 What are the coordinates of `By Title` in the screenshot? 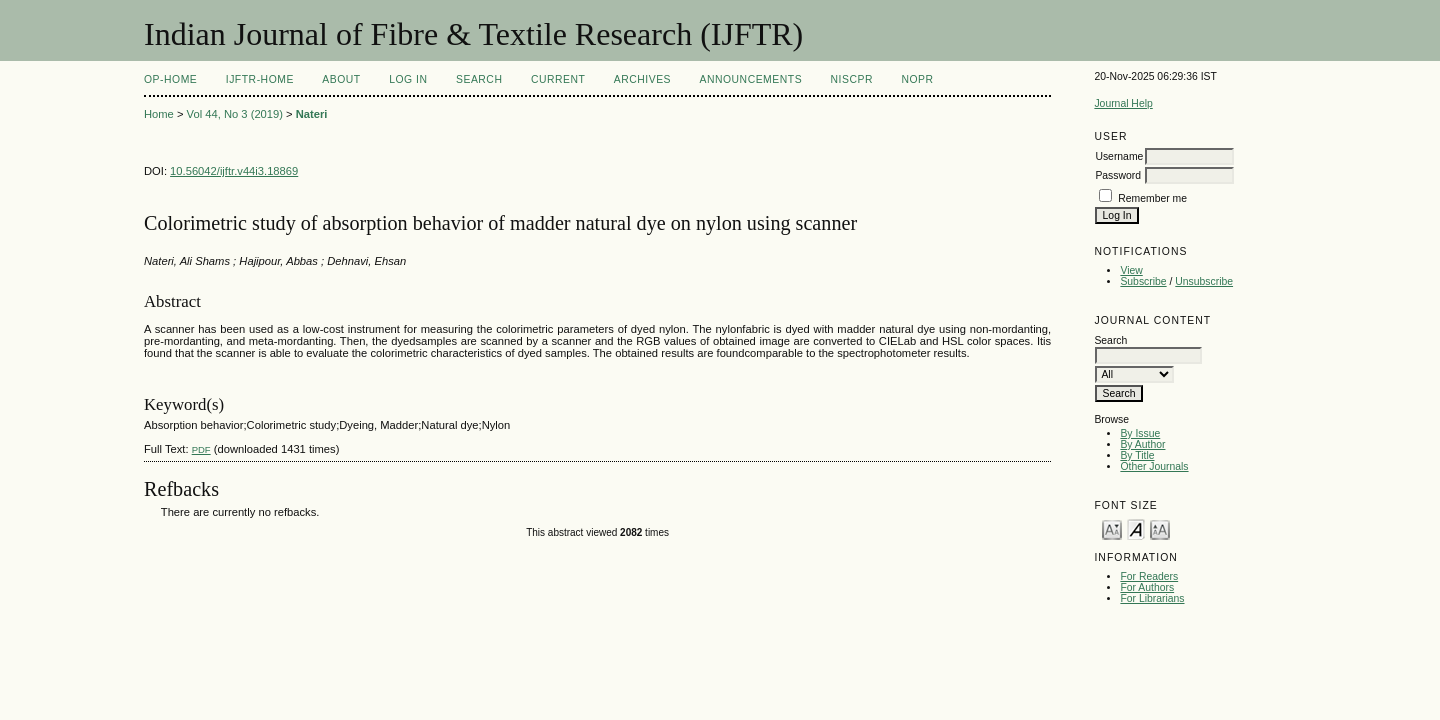 It's located at (1137, 455).